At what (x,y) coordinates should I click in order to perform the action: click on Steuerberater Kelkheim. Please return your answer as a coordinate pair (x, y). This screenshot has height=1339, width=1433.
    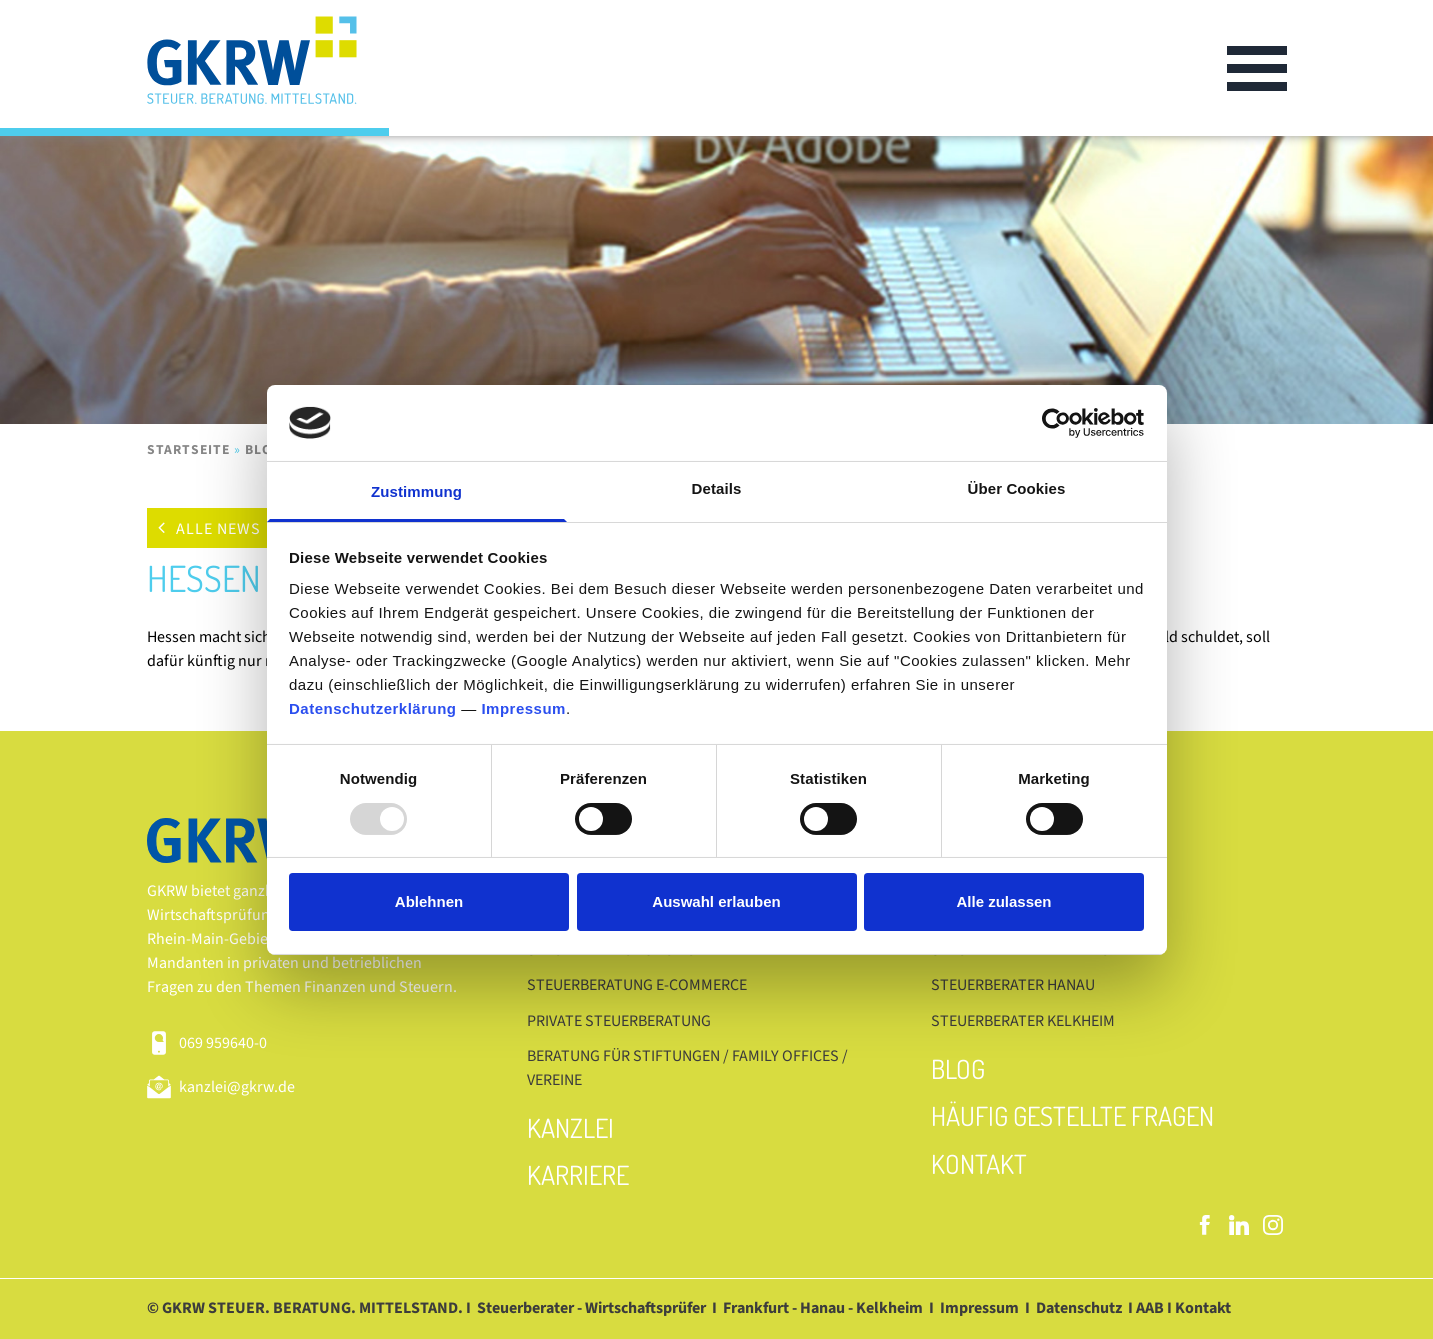
    Looking at the image, I should click on (1023, 1021).